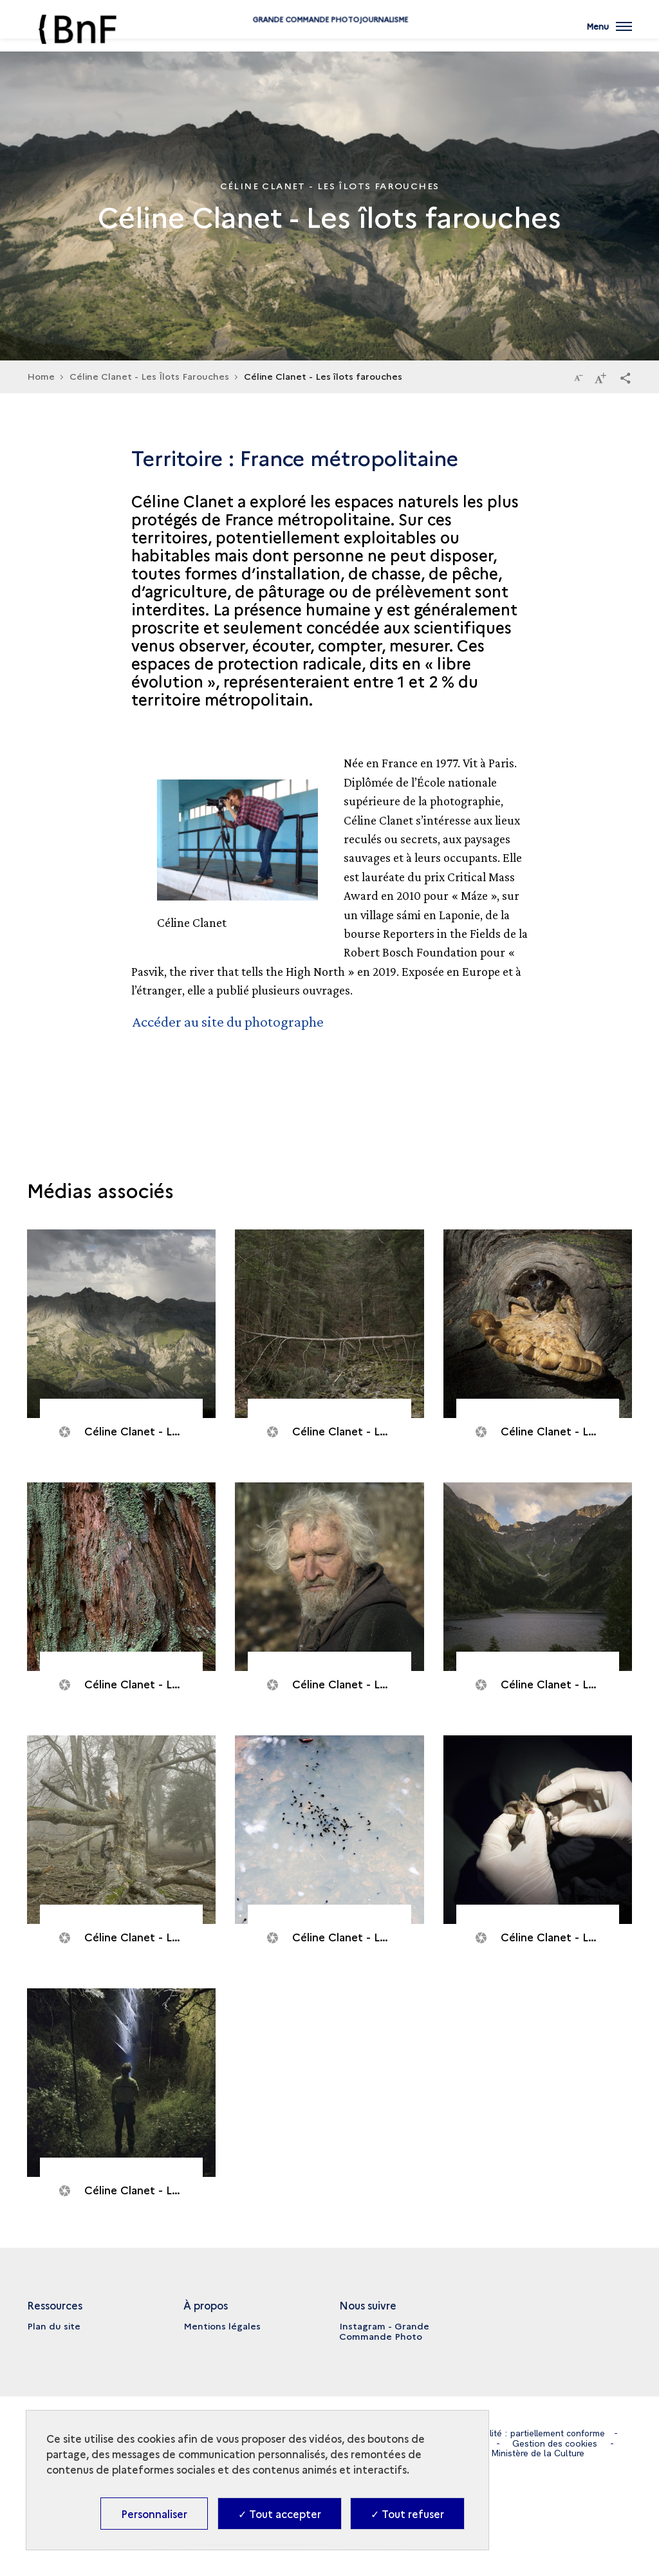 The height and width of the screenshot is (2576, 659). What do you see at coordinates (329, 40) in the screenshot?
I see `Grande commande Photojournalisme` at bounding box center [329, 40].